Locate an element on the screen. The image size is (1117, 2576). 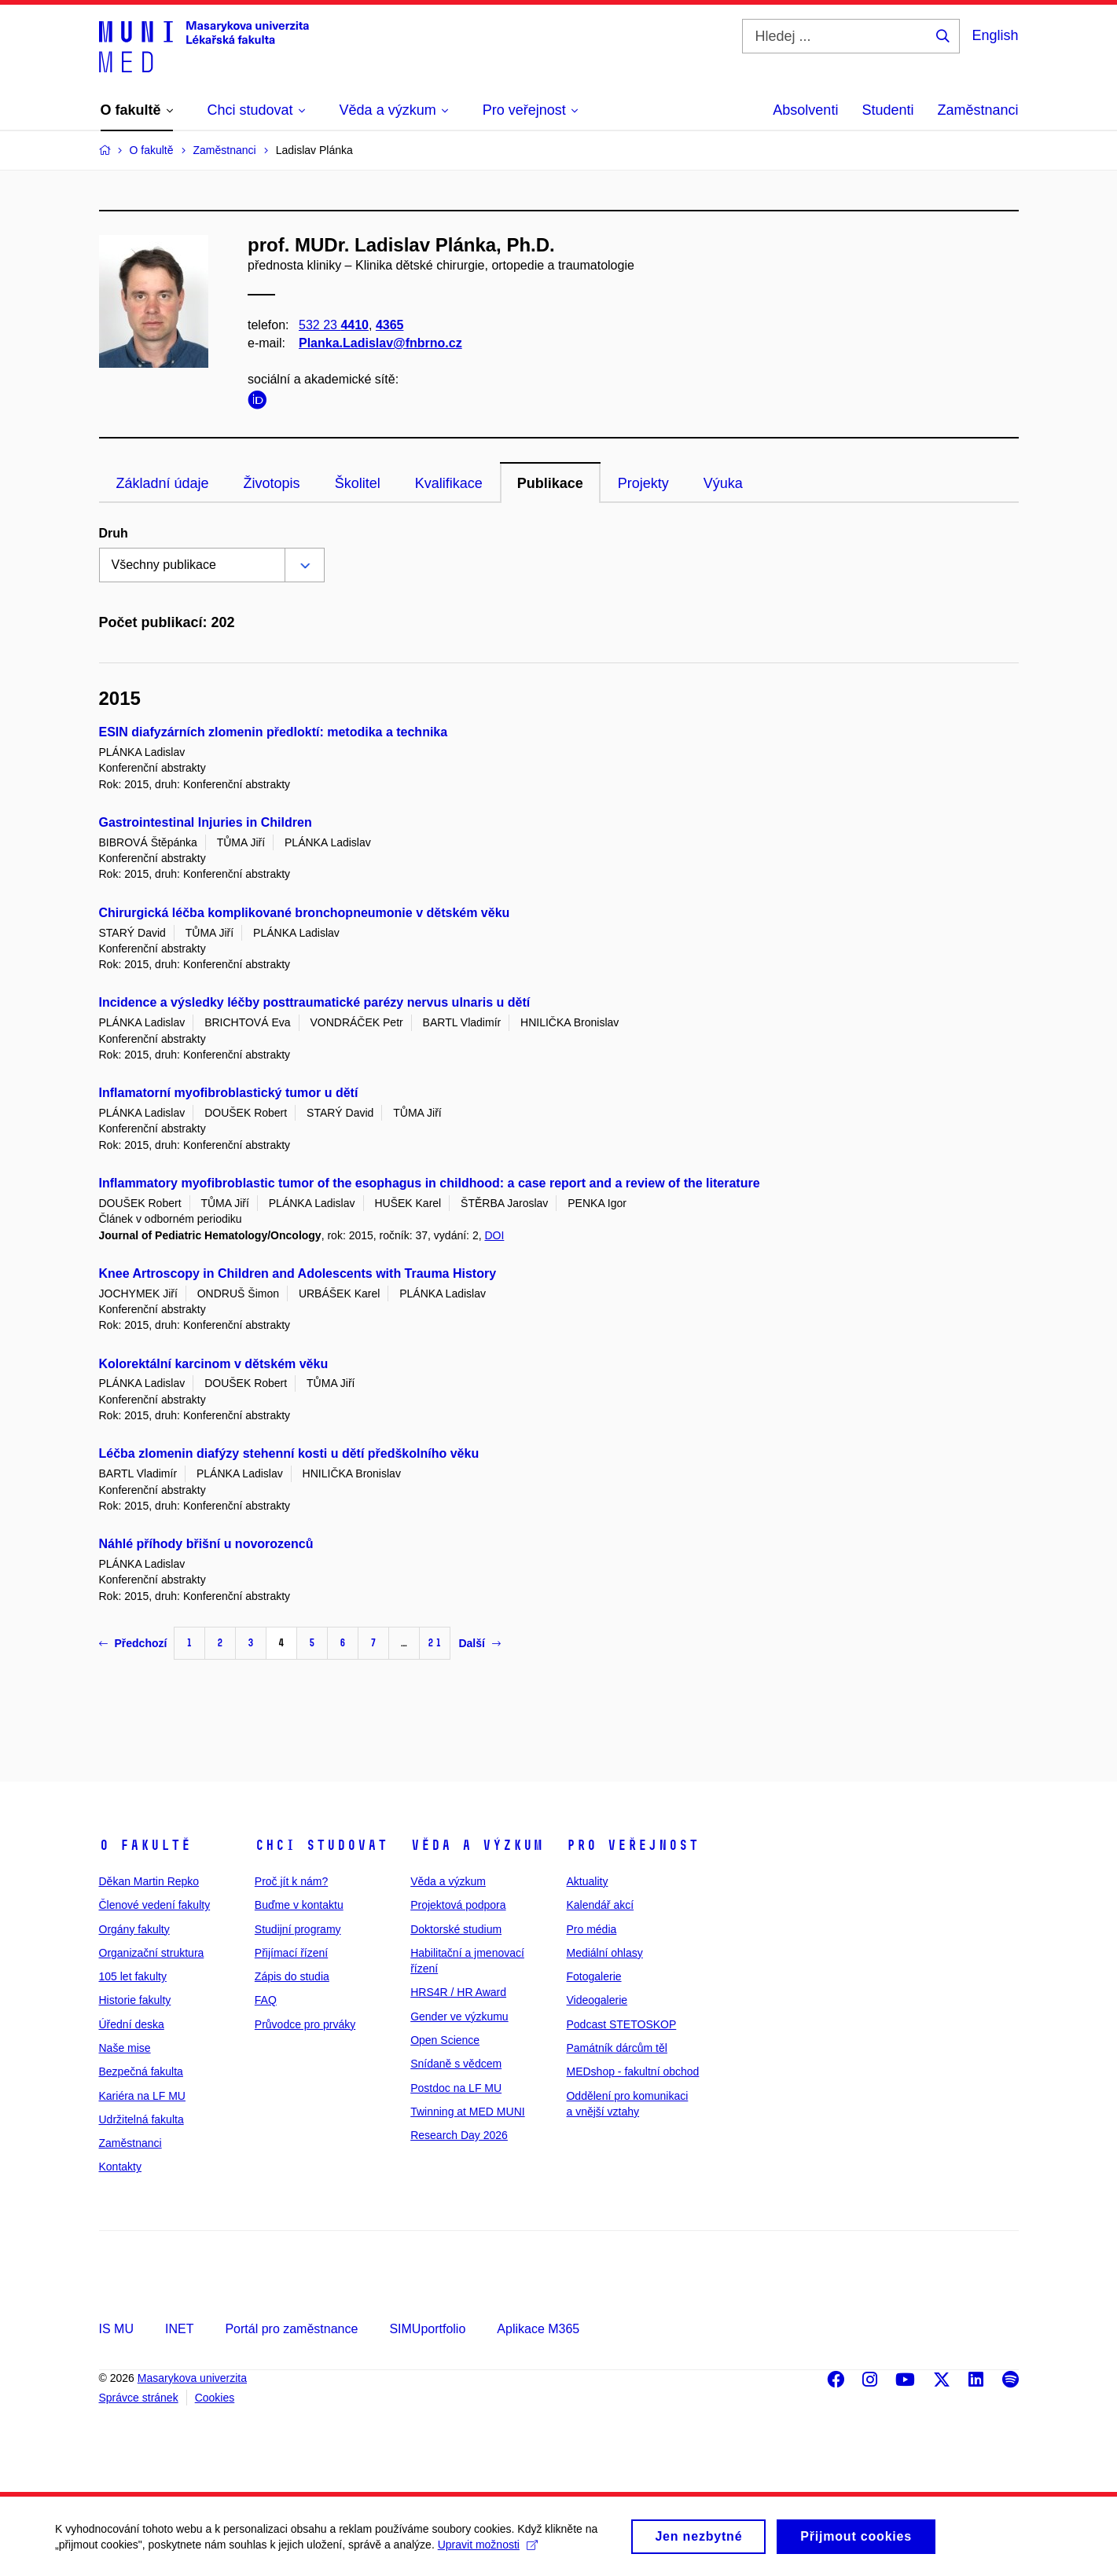
Úřední deska is located at coordinates (131, 2024).